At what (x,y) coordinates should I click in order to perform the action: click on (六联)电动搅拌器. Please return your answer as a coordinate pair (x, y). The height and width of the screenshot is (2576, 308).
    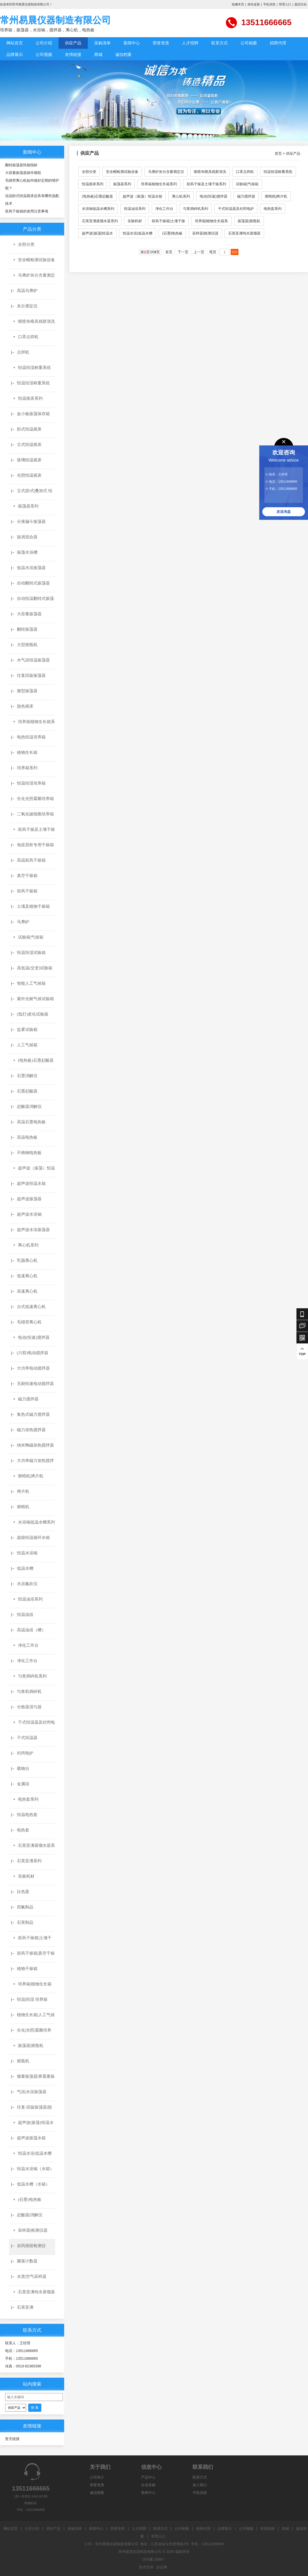
    Looking at the image, I should click on (33, 1353).